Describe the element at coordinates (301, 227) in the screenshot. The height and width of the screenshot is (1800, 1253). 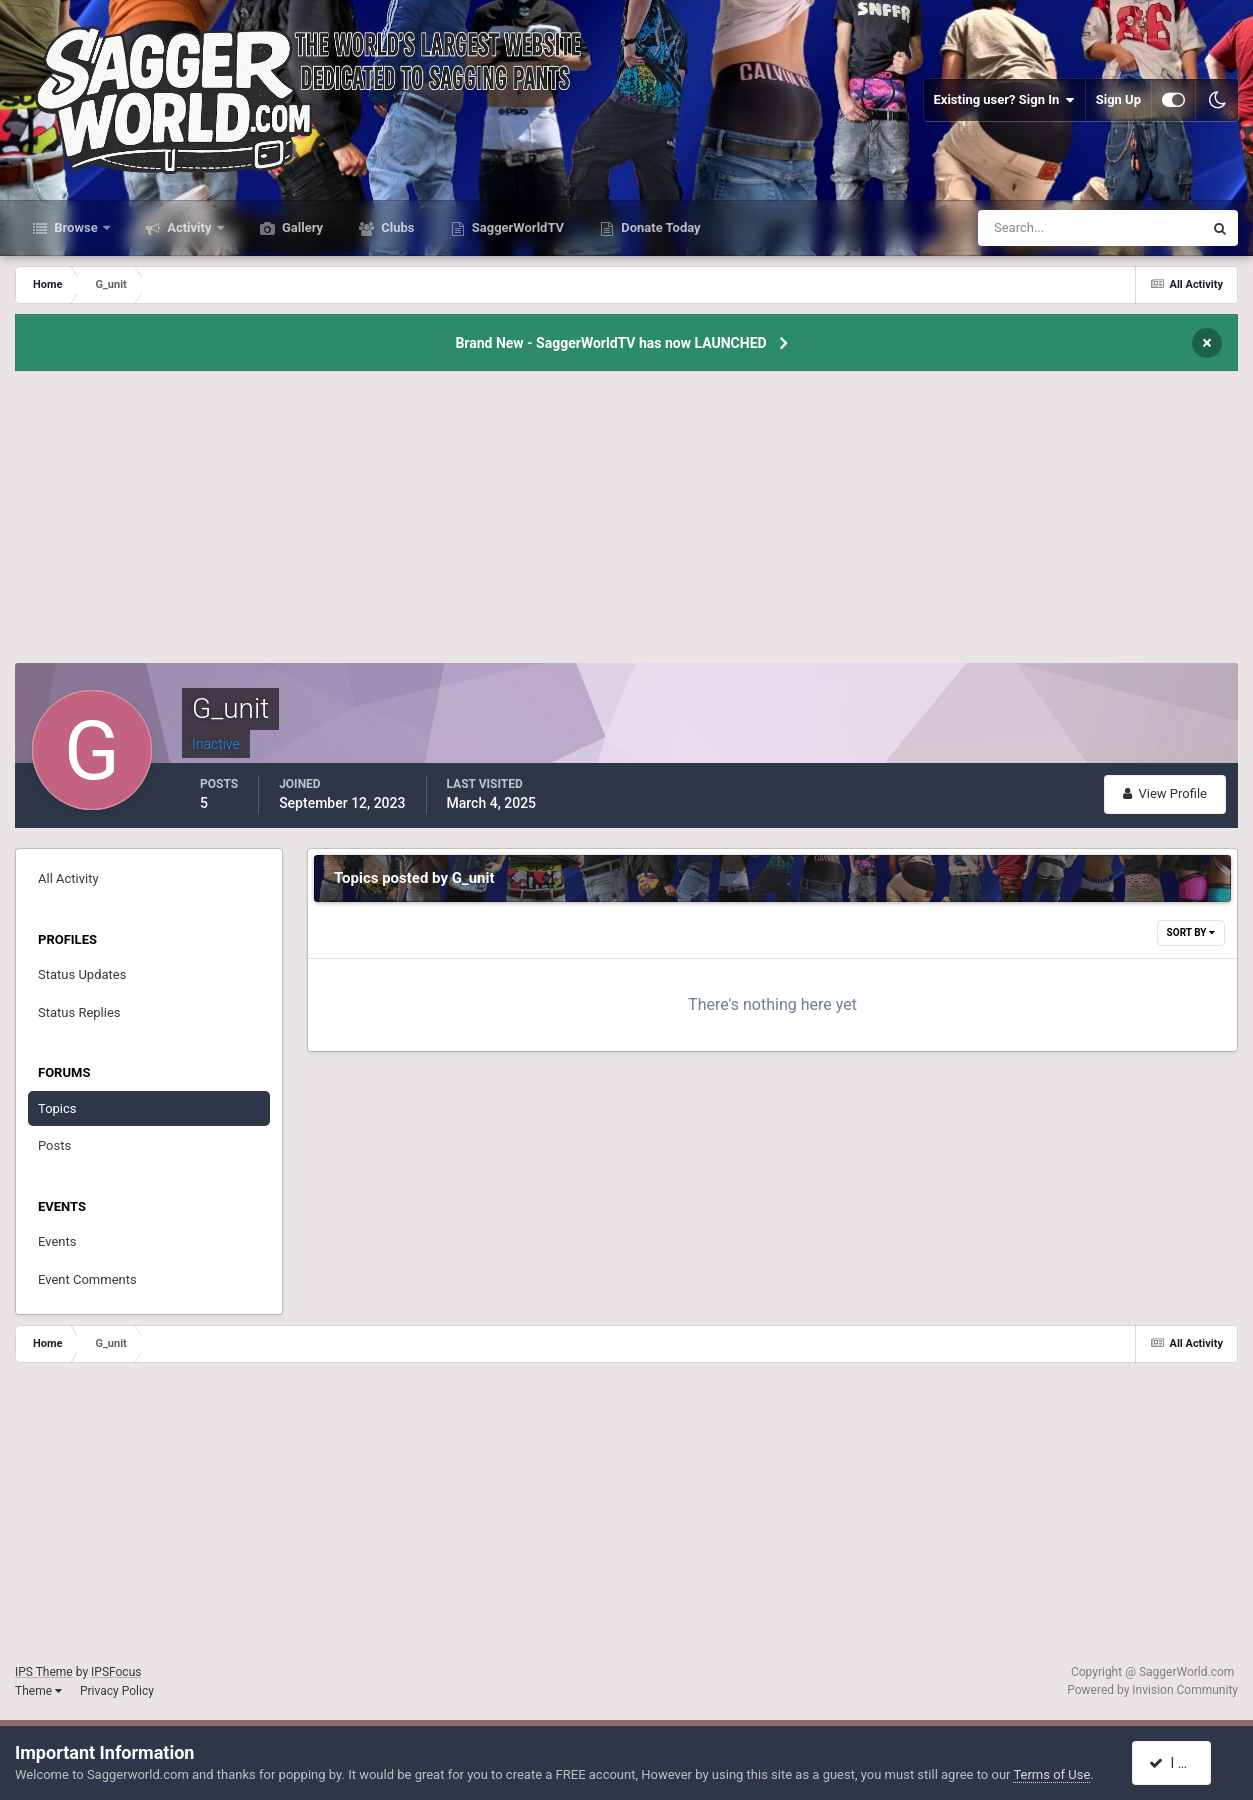
I see `Gallery` at that location.